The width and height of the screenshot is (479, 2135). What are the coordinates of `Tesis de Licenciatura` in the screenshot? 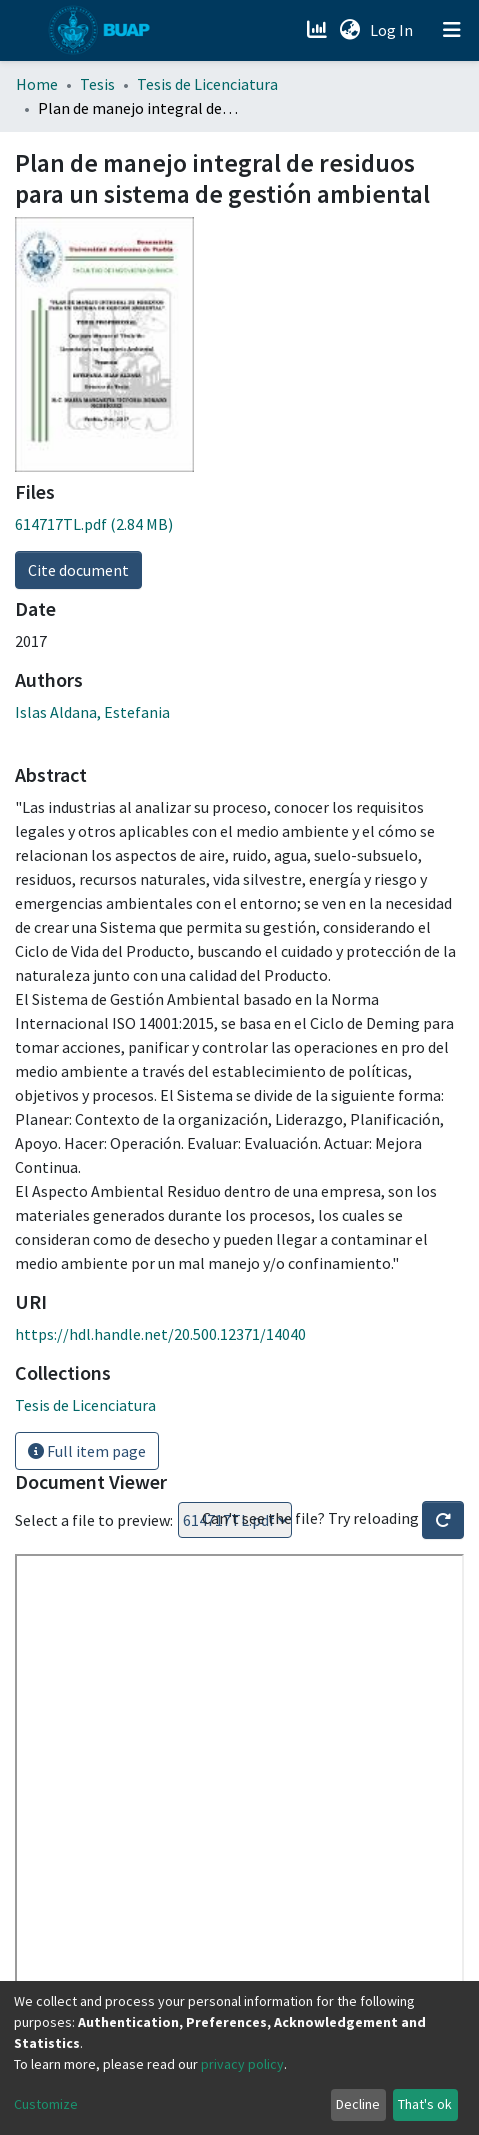 It's located at (207, 84).